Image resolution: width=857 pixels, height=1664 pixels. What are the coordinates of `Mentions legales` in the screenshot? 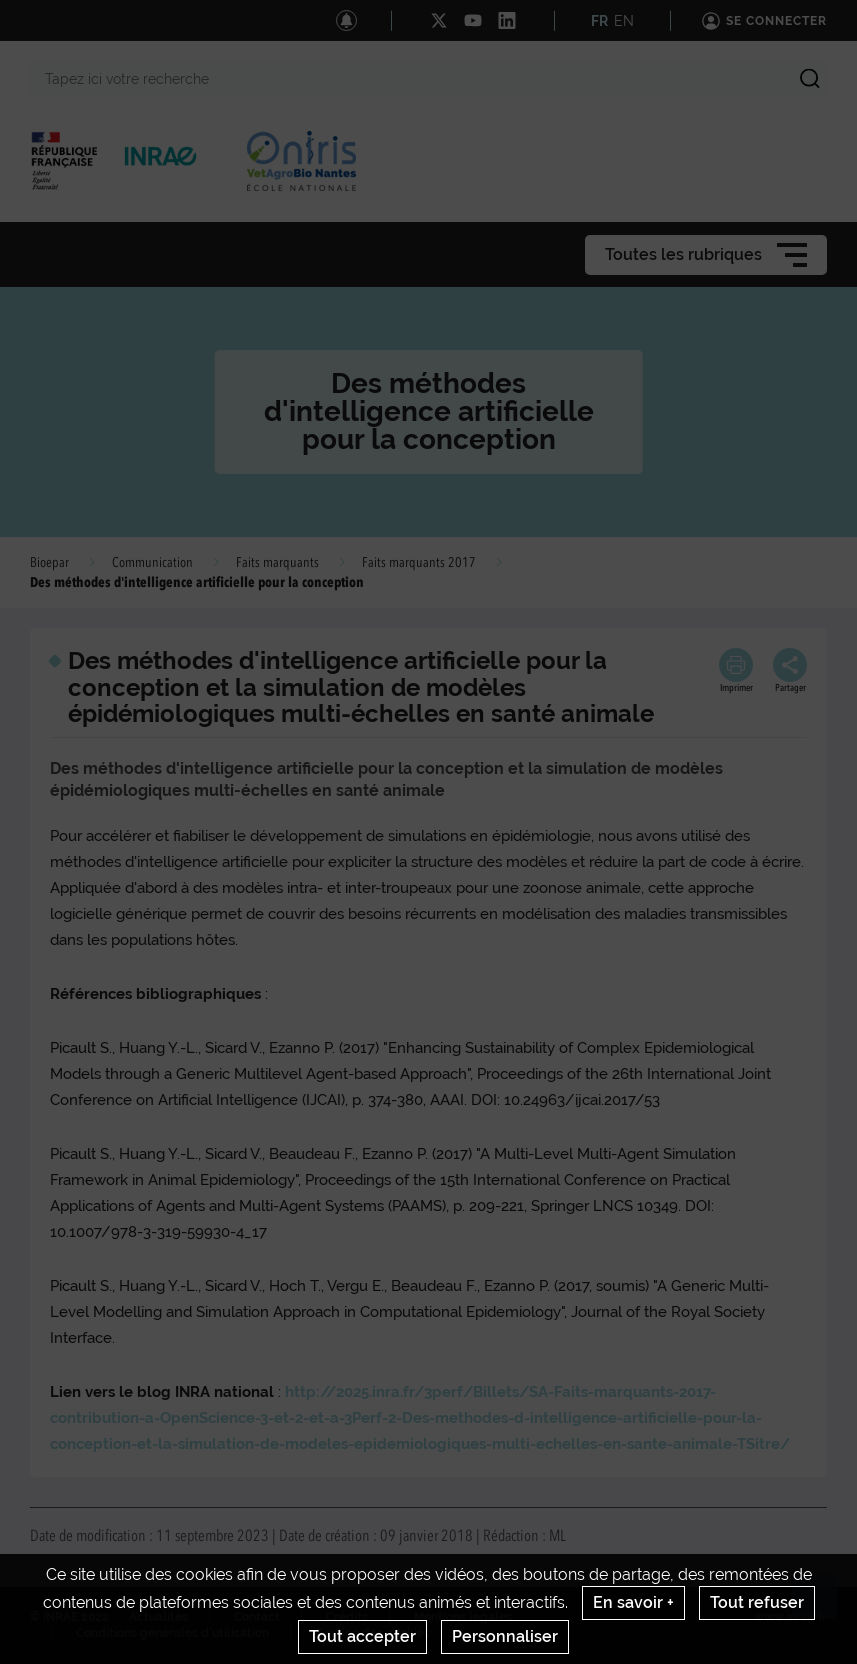 It's located at (463, 1617).